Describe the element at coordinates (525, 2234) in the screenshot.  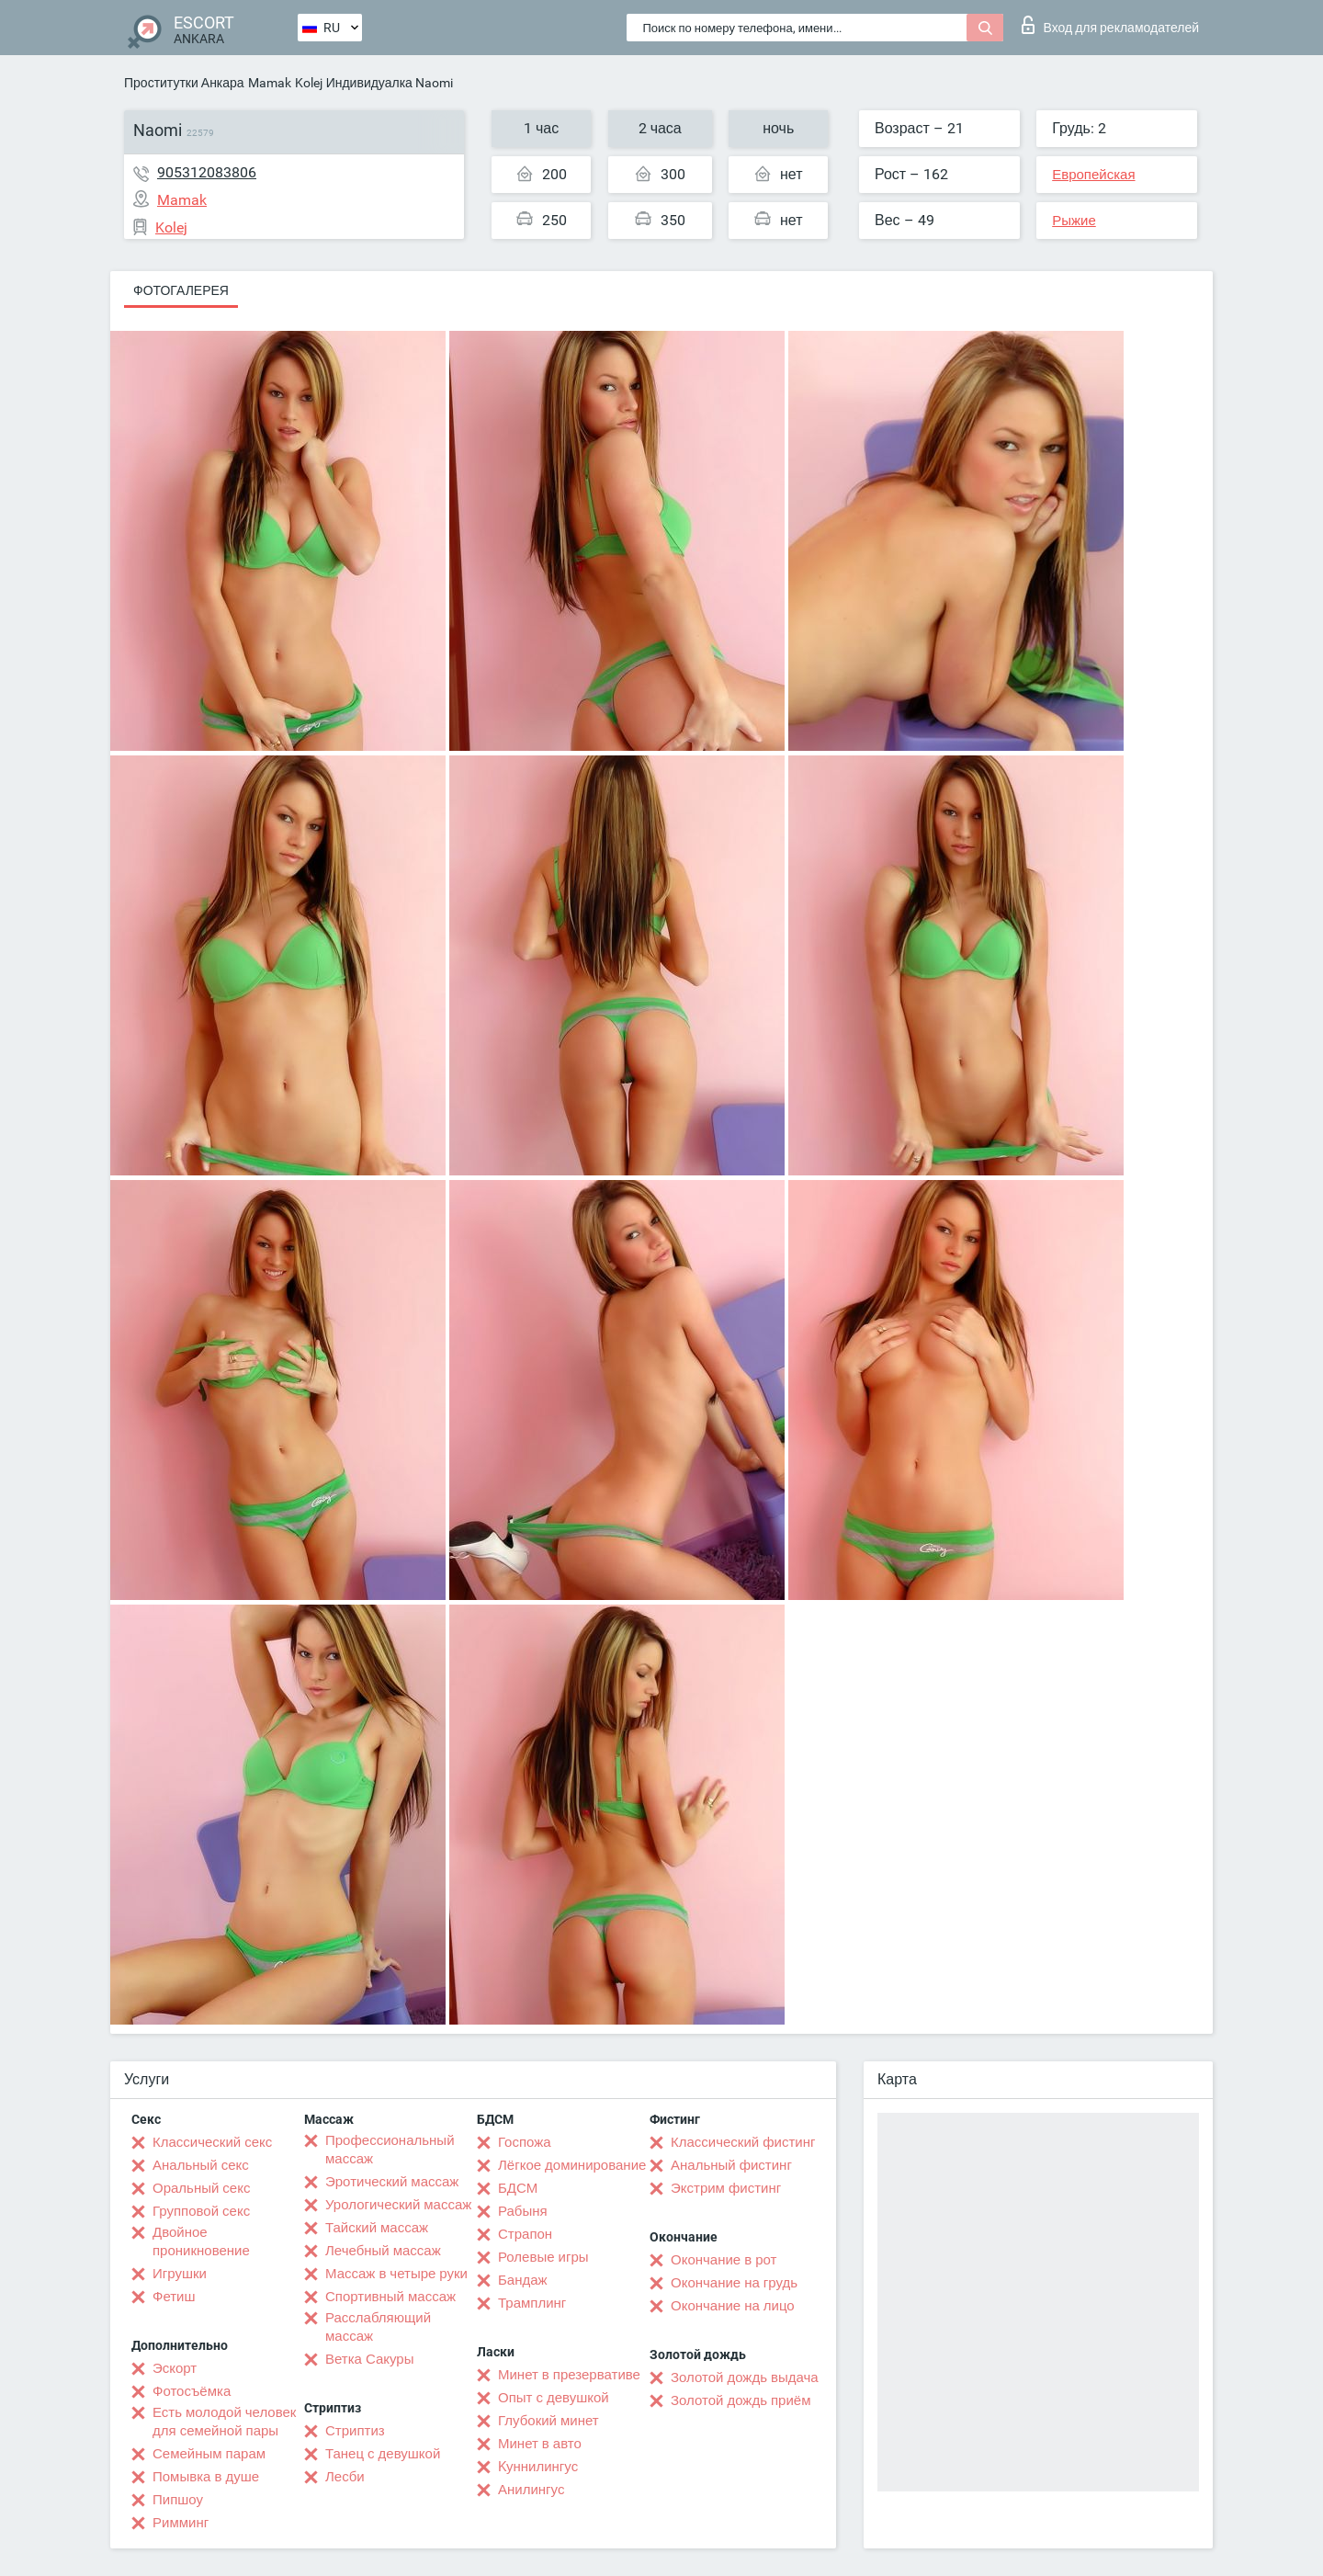
I see `Страпон` at that location.